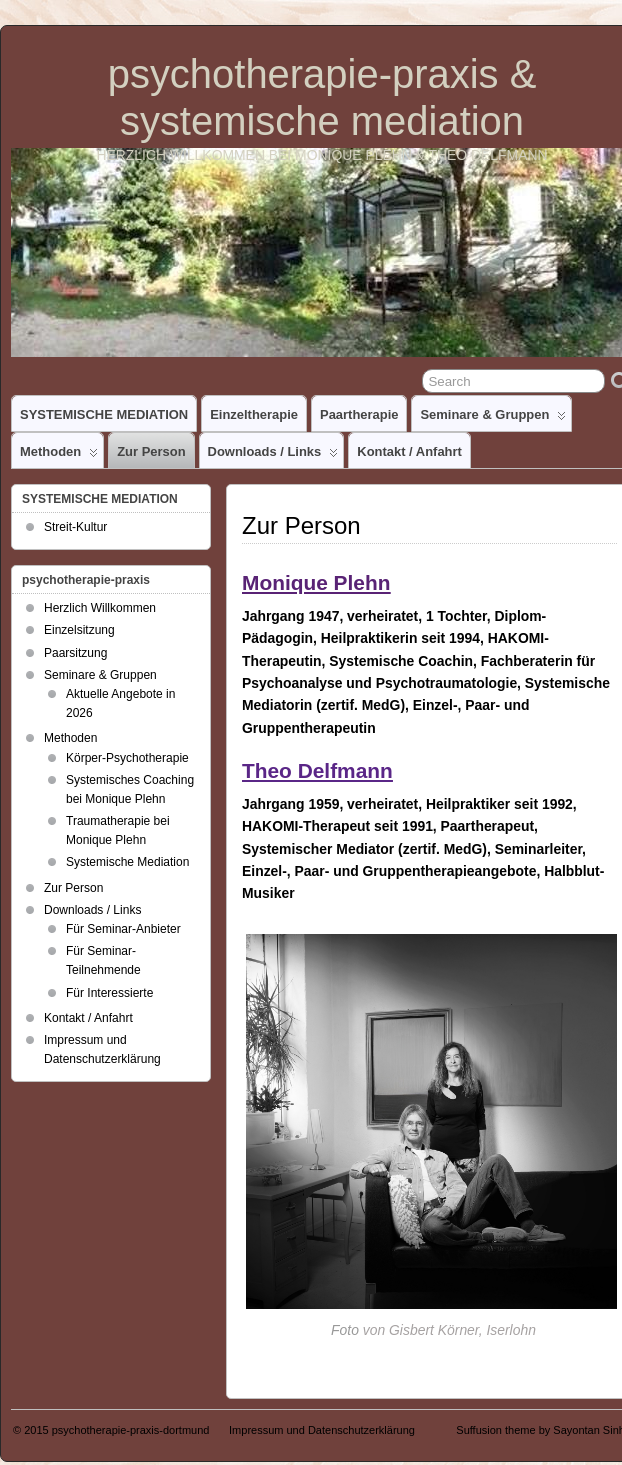 Image resolution: width=622 pixels, height=1465 pixels. What do you see at coordinates (316, 582) in the screenshot?
I see `Monique Plehn` at bounding box center [316, 582].